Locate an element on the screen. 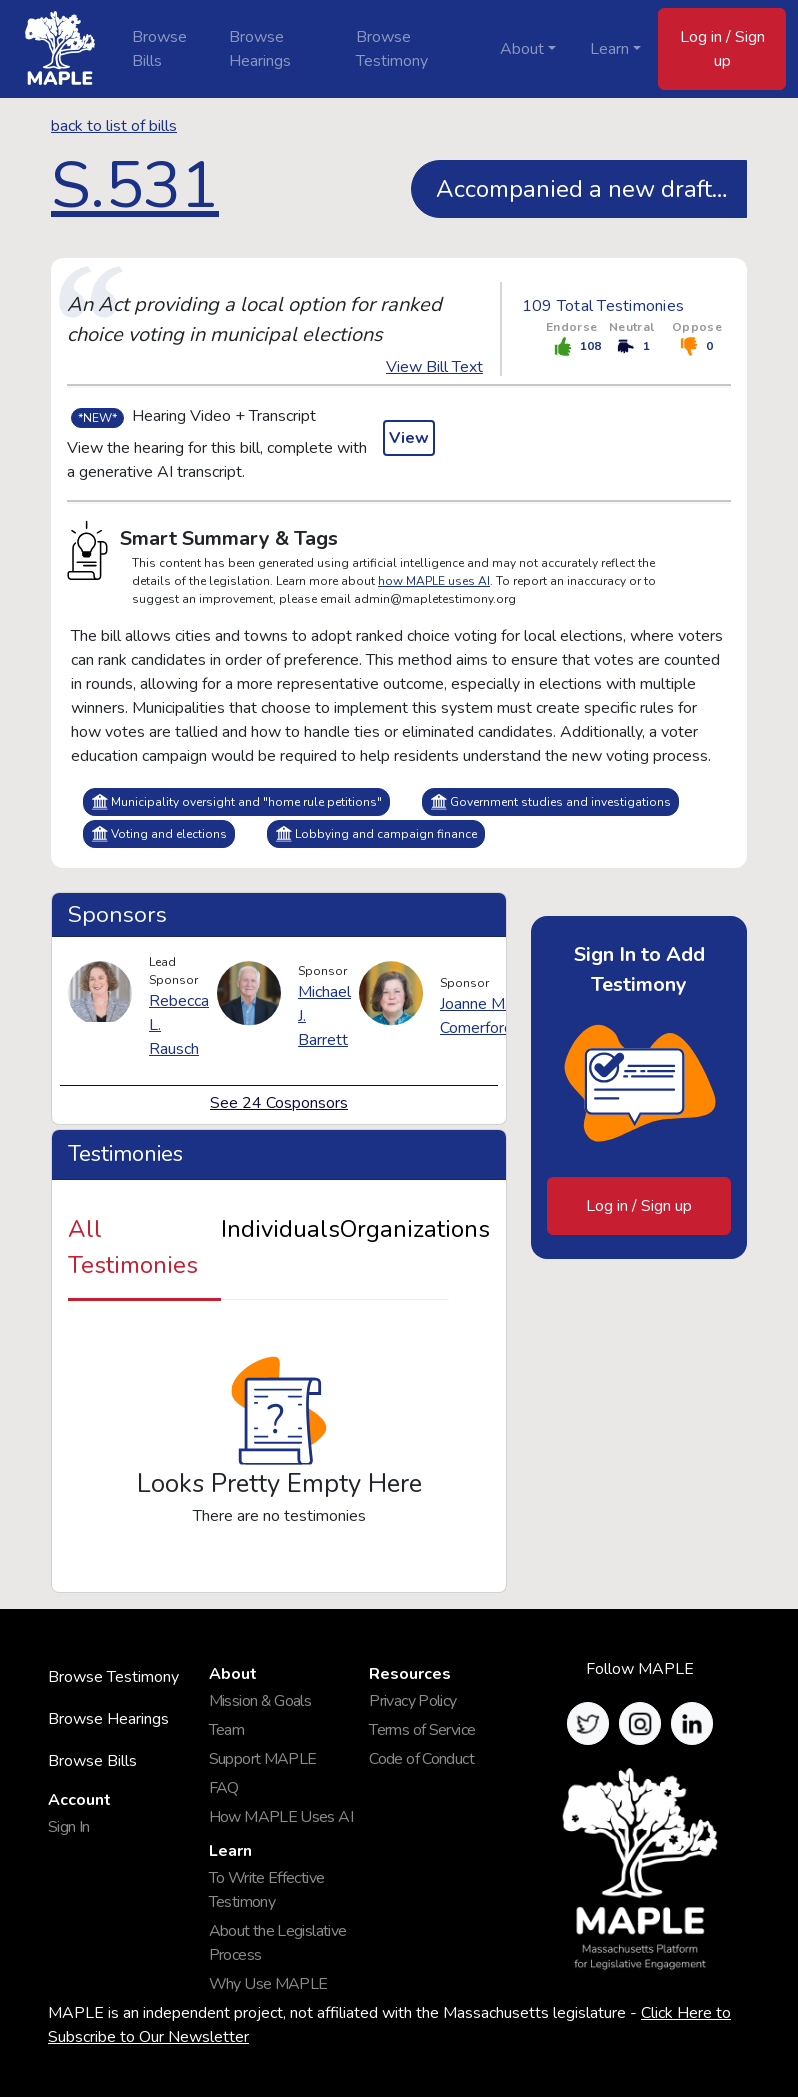  Privacy Policy is located at coordinates (412, 1701).